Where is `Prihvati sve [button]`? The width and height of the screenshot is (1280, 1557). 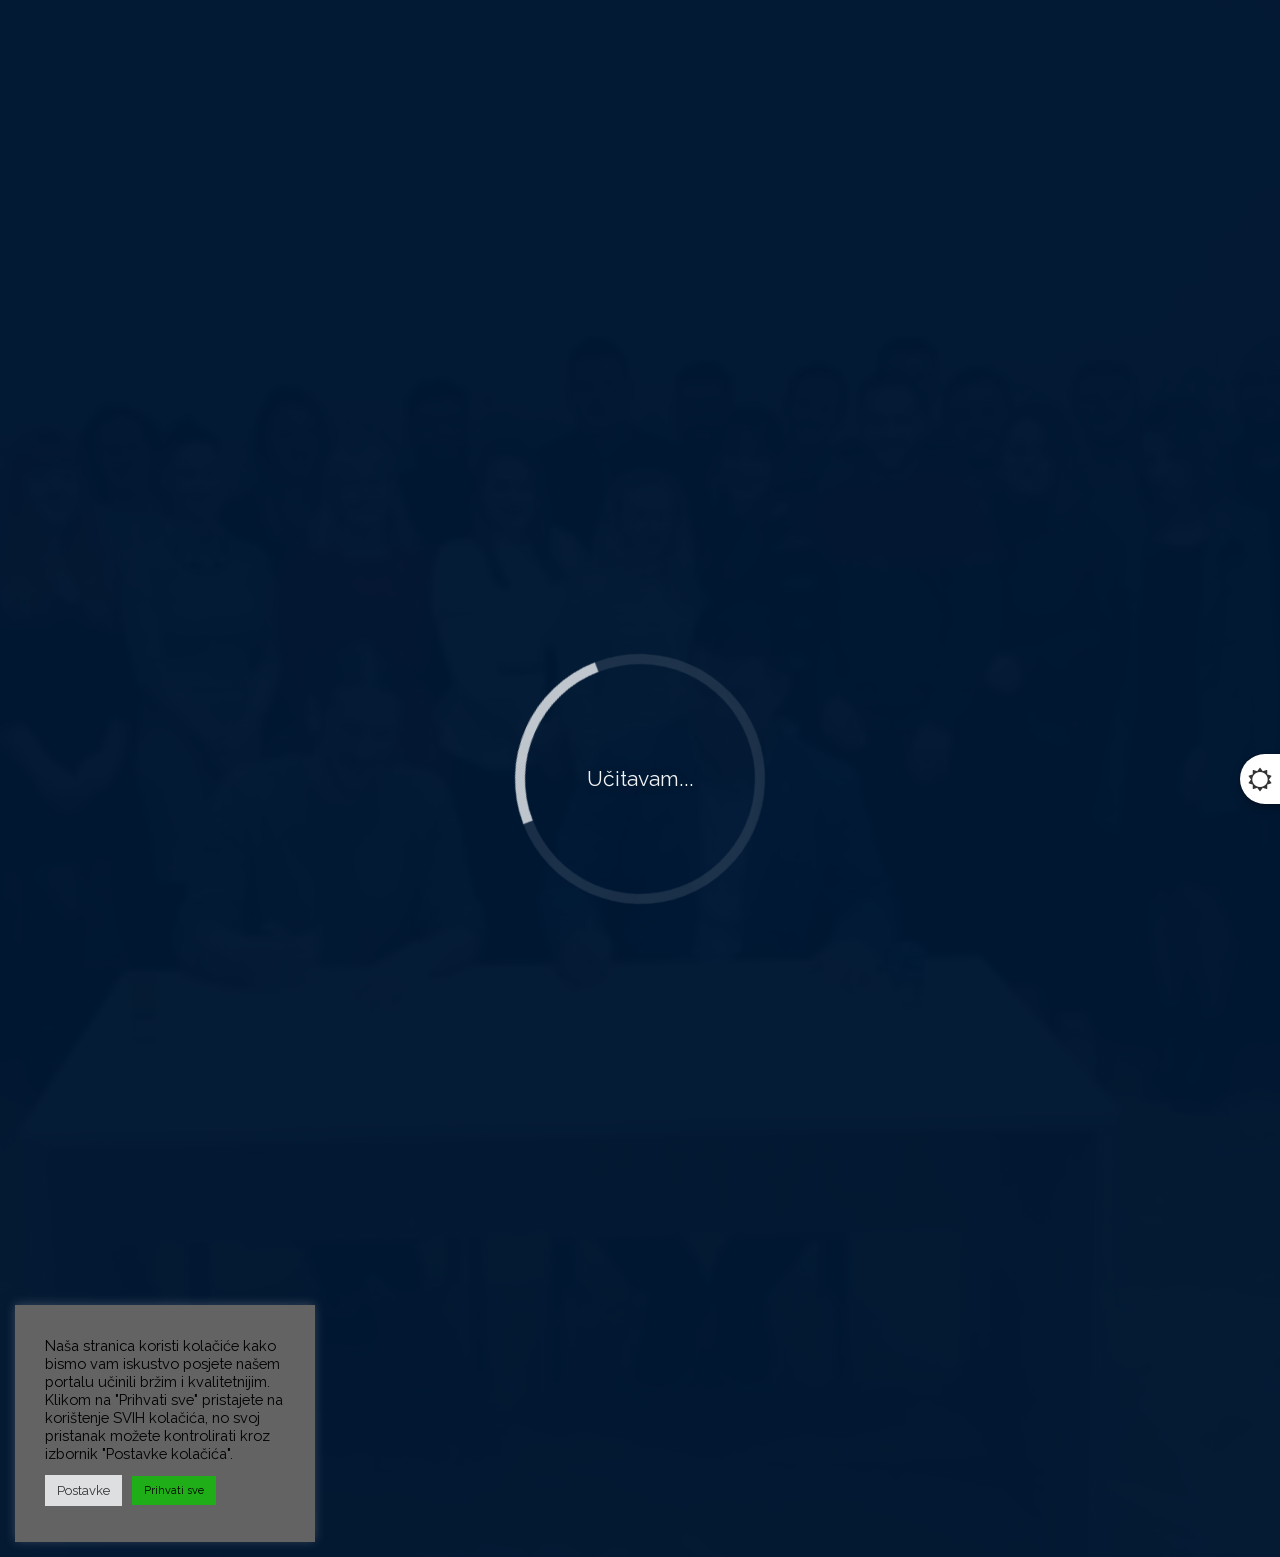
Prihvati sve [button] is located at coordinates (174, 1490).